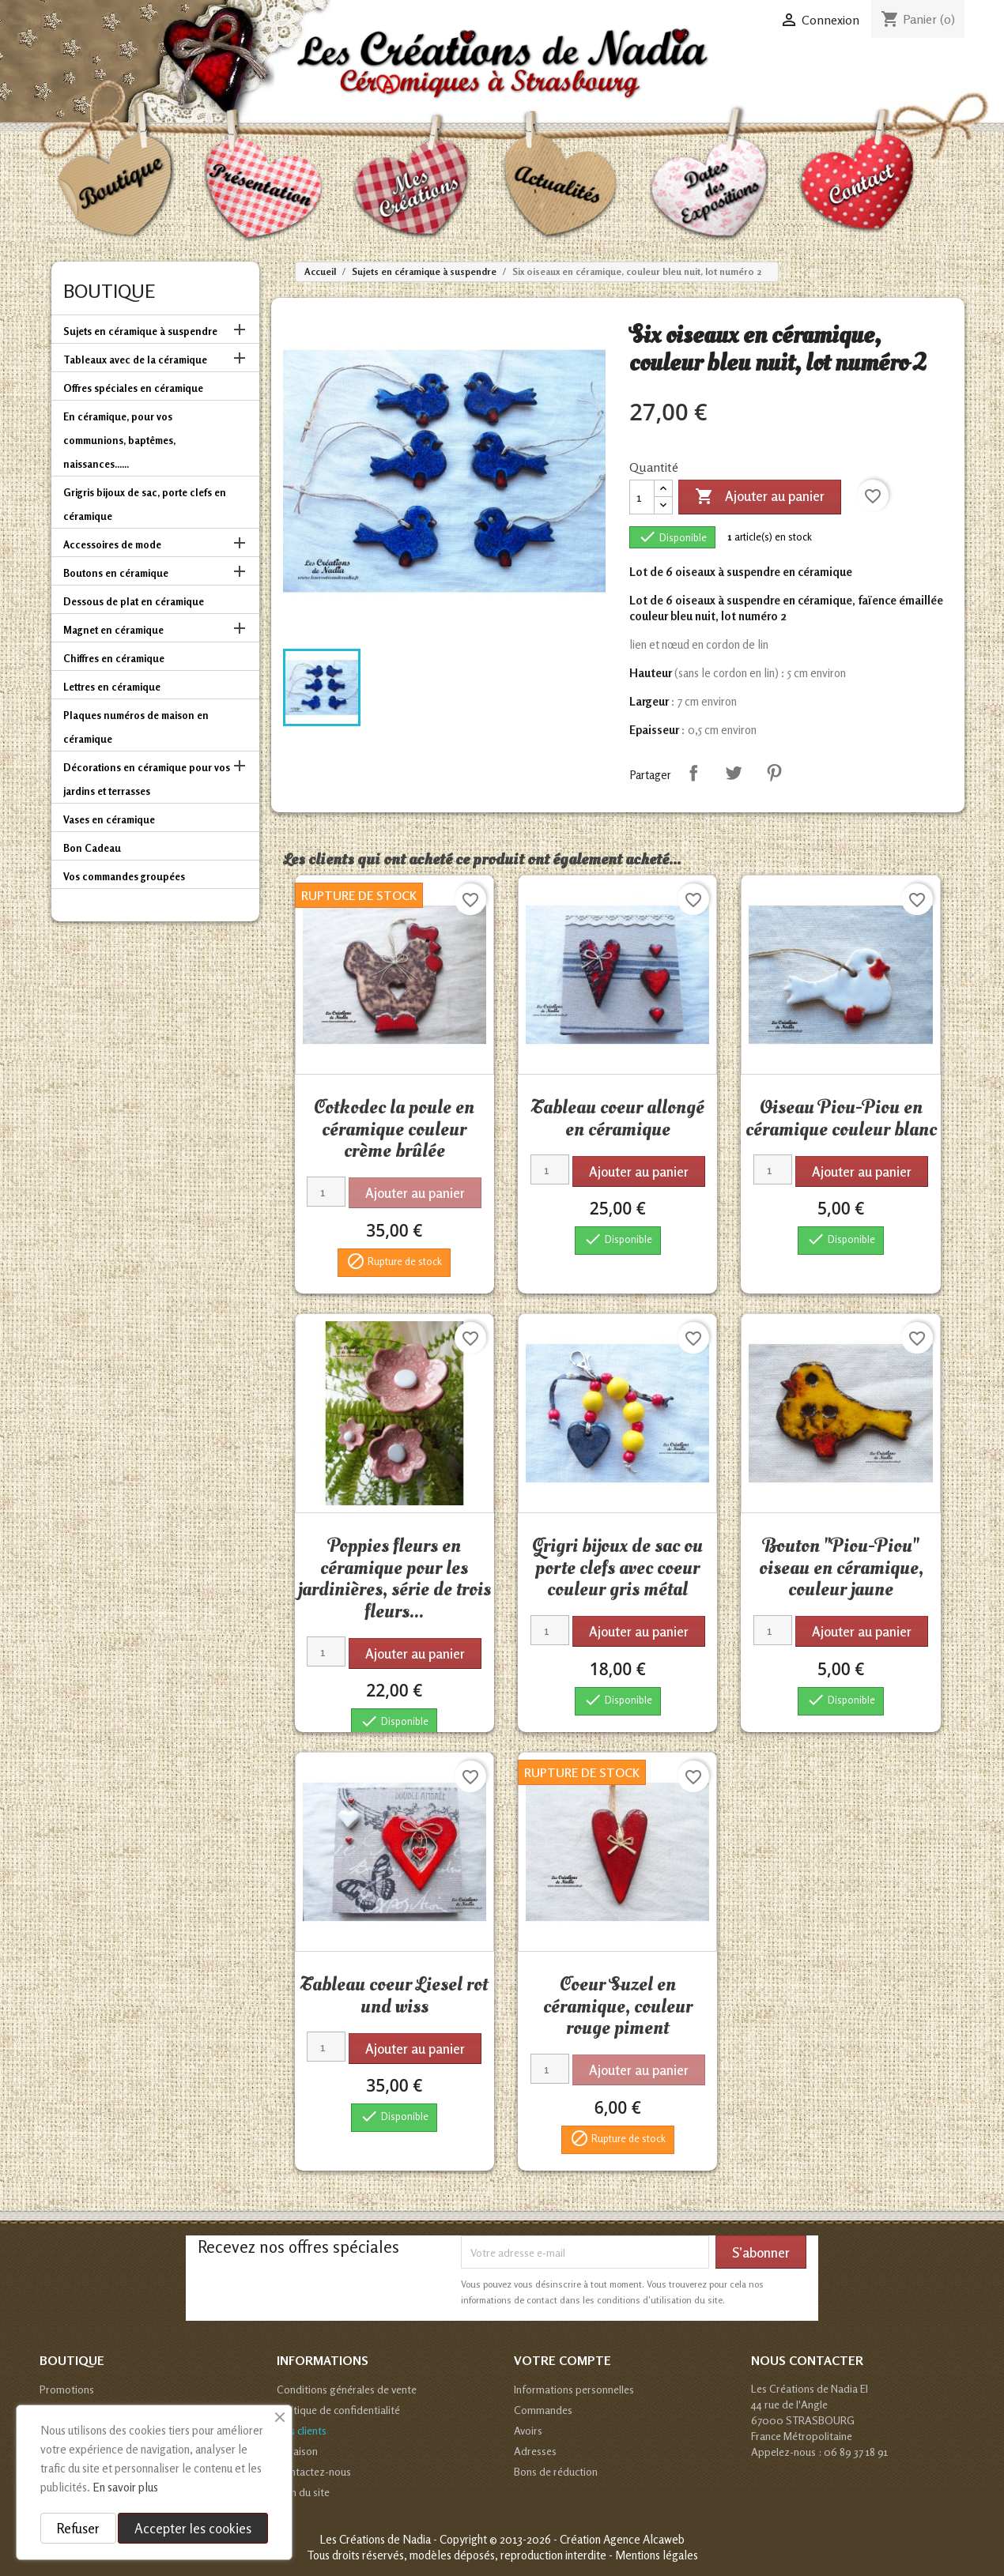 The width and height of the screenshot is (1004, 2576). I want to click on Tableaux avec de la céramique, so click(135, 359).